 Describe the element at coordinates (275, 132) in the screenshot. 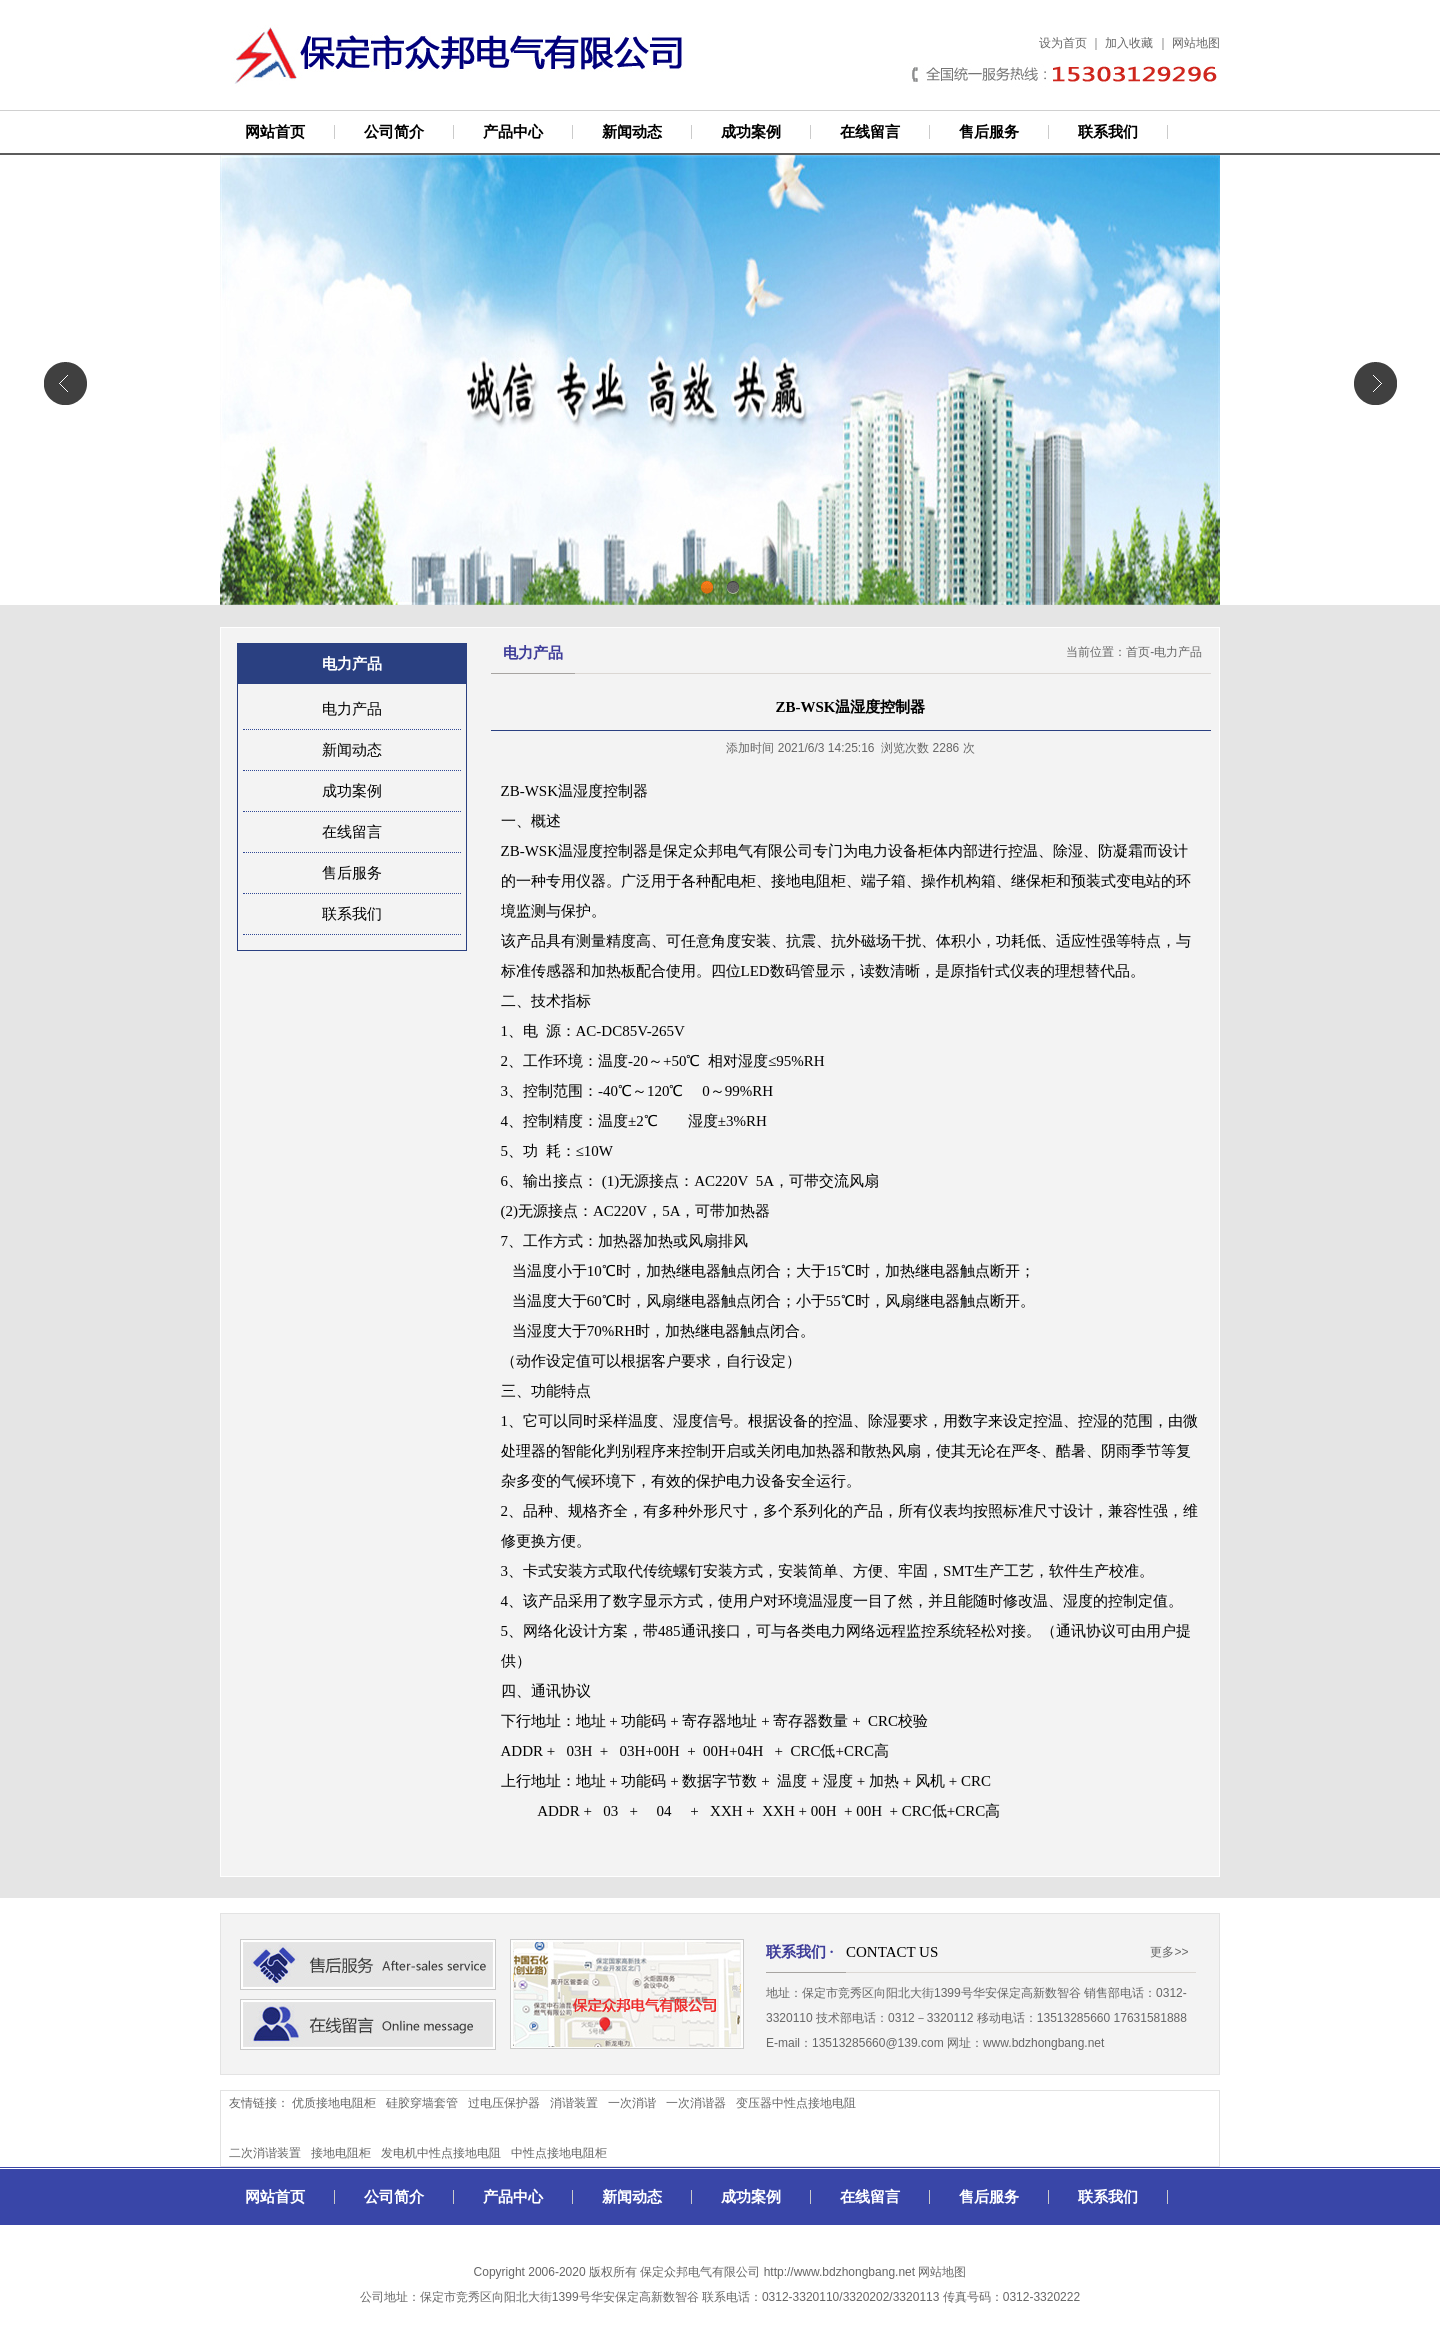

I see `网站首页` at that location.